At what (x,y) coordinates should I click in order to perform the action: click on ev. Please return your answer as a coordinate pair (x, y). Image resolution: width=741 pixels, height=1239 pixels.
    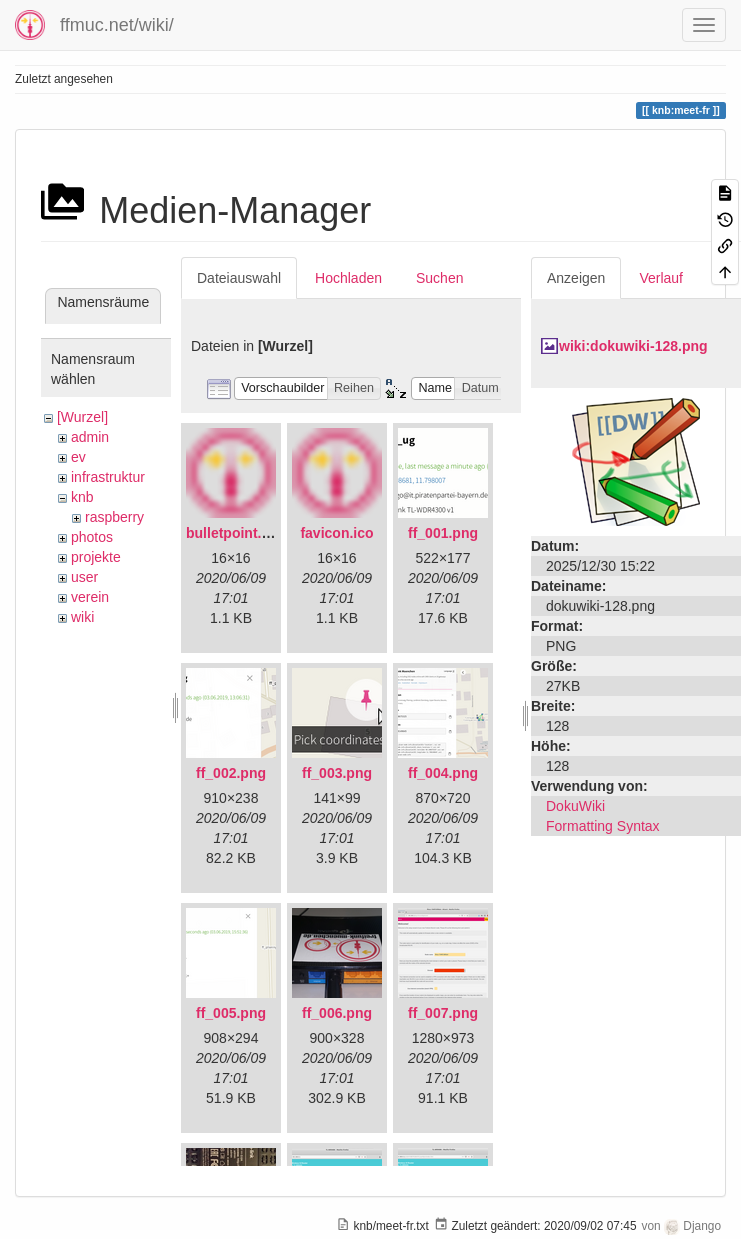
    Looking at the image, I should click on (78, 457).